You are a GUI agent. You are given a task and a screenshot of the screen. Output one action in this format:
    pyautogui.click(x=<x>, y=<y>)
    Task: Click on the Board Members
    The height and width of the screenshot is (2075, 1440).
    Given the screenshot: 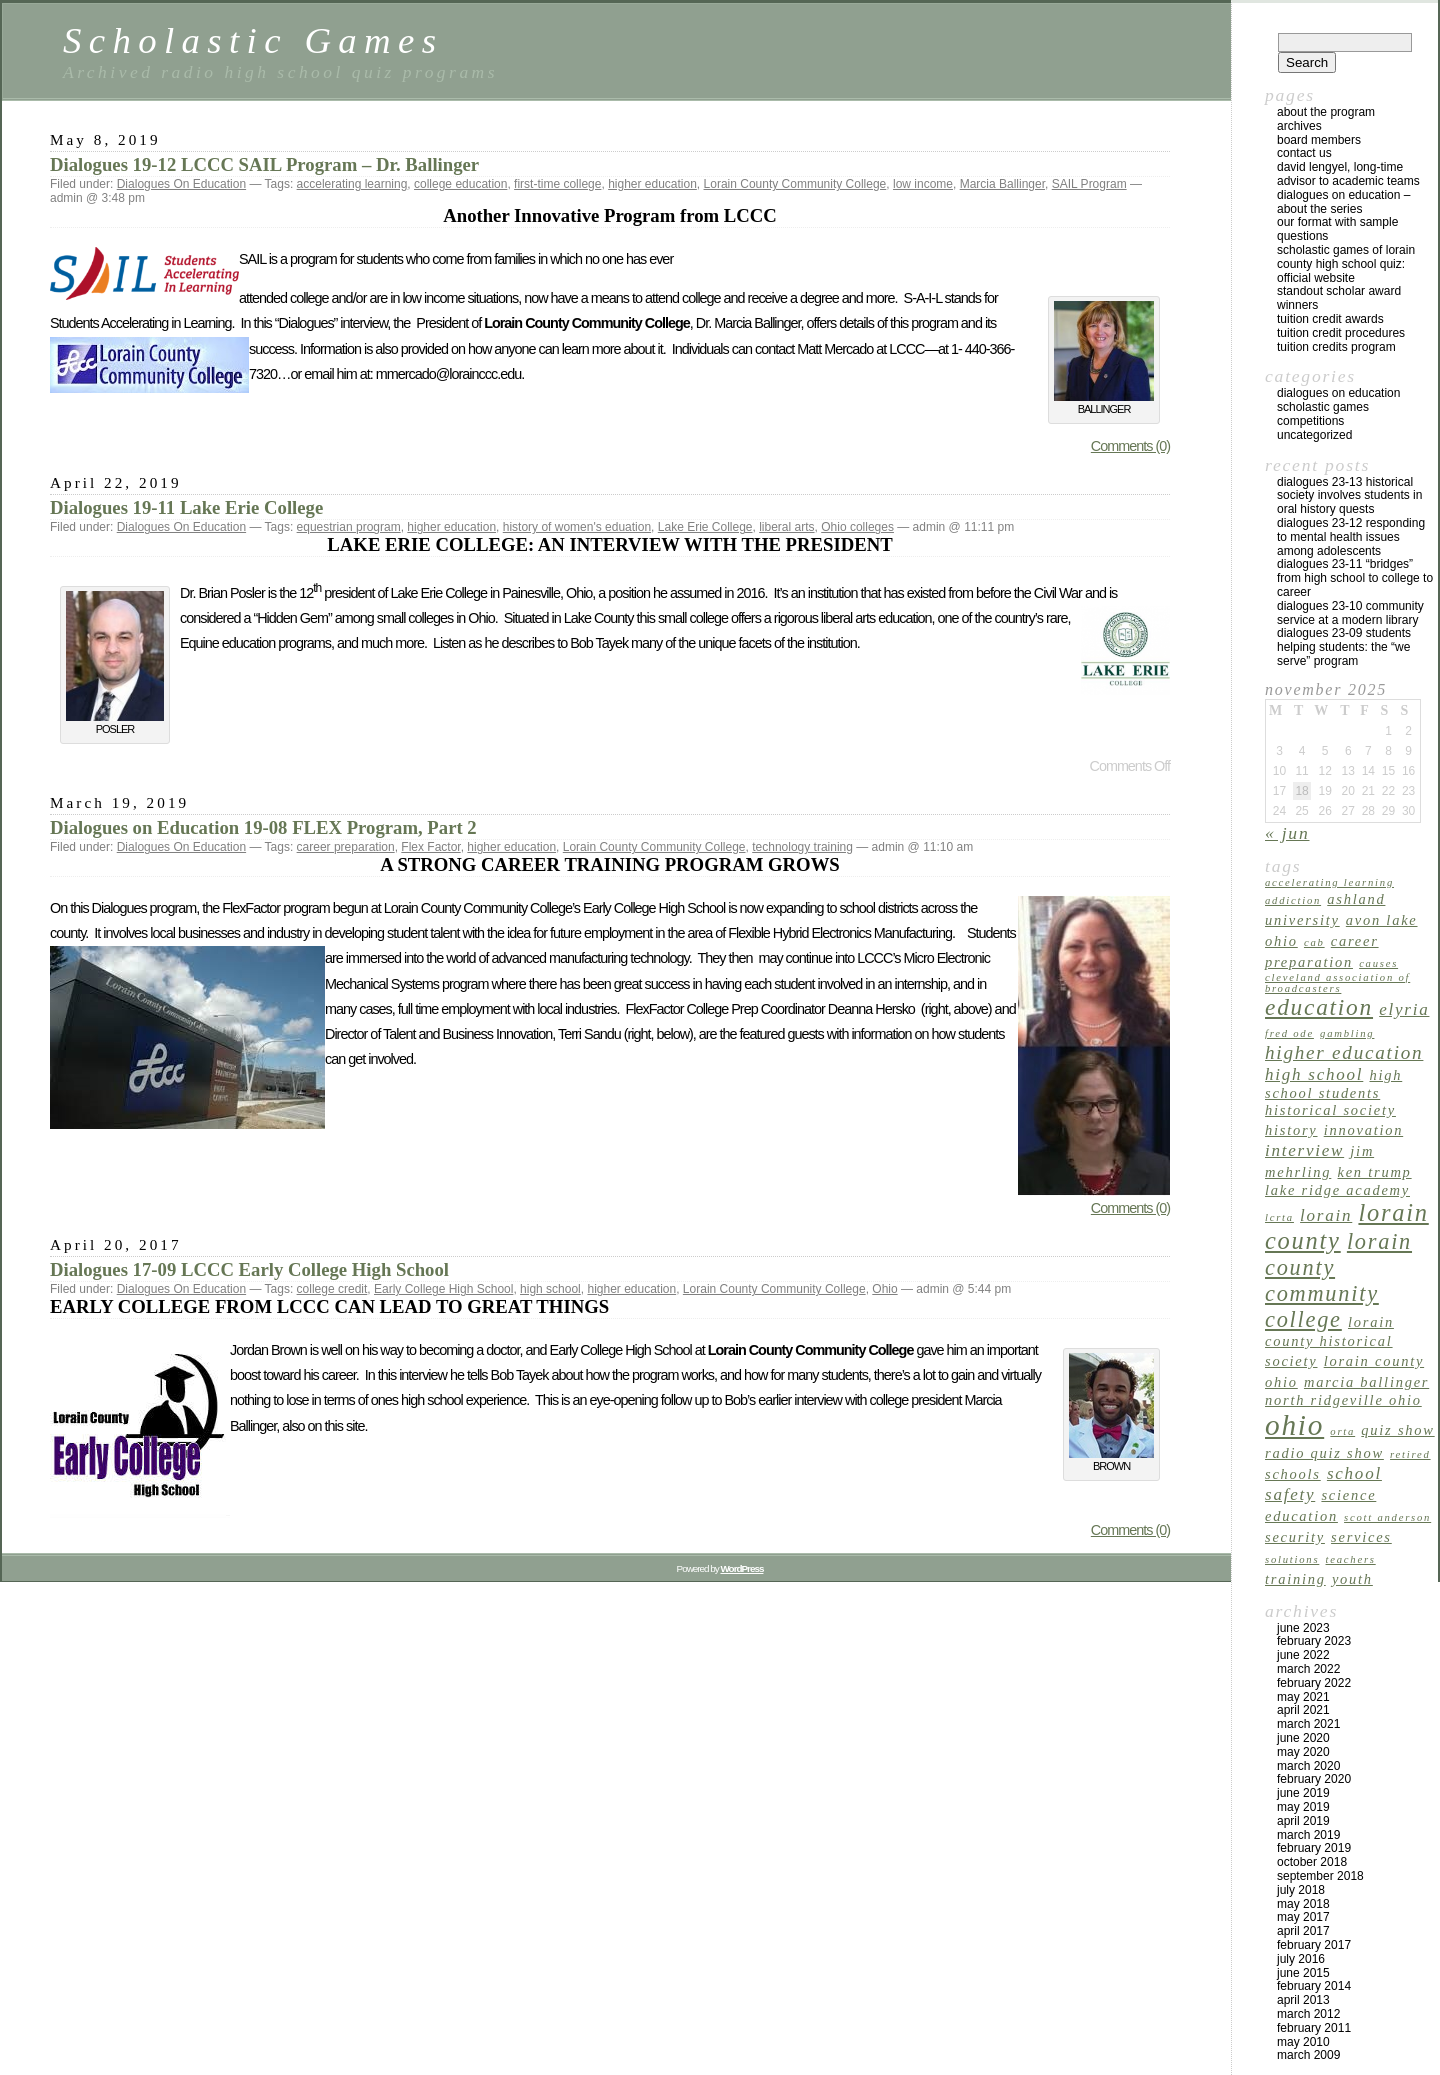 What is the action you would take?
    pyautogui.click(x=1319, y=140)
    